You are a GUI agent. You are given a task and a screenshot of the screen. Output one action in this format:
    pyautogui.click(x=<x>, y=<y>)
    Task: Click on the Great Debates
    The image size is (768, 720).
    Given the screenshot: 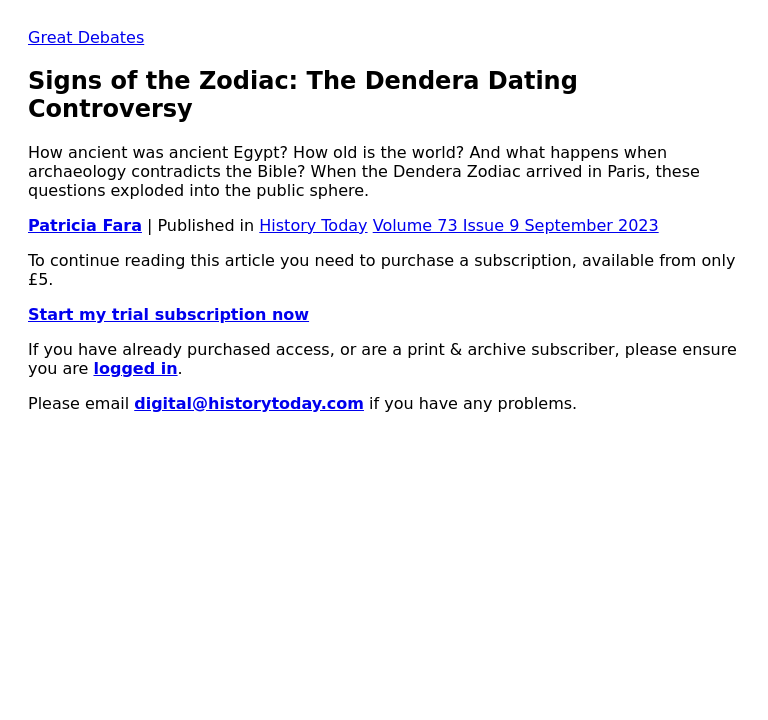 What is the action you would take?
    pyautogui.click(x=86, y=37)
    